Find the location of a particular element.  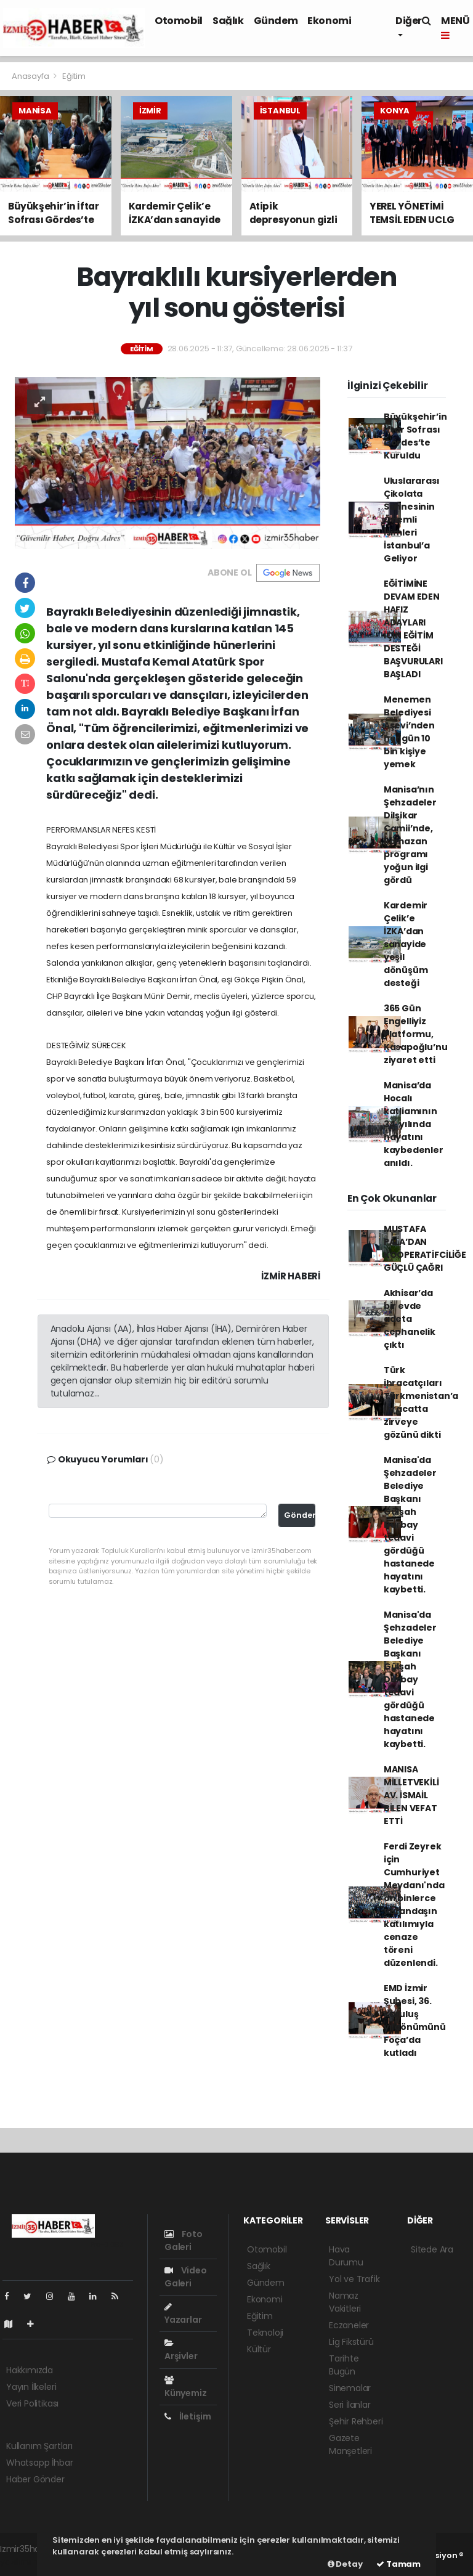

Otomobil is located at coordinates (179, 21).